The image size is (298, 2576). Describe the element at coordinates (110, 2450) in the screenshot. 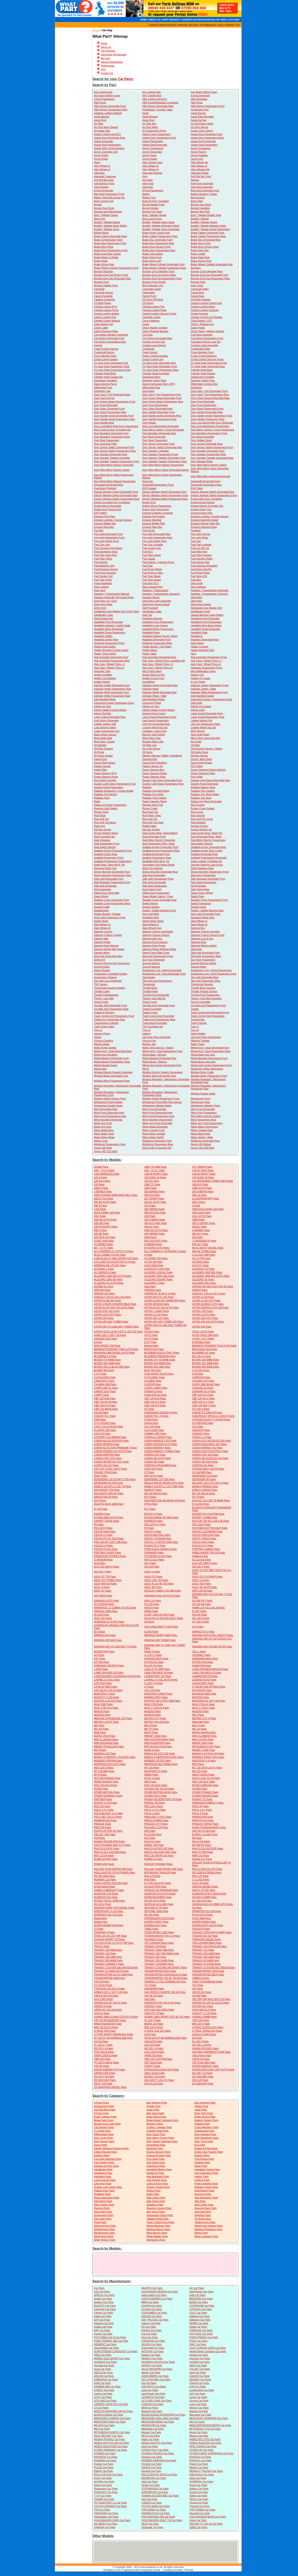

I see `OTHER GERMANY Car Parts` at that location.